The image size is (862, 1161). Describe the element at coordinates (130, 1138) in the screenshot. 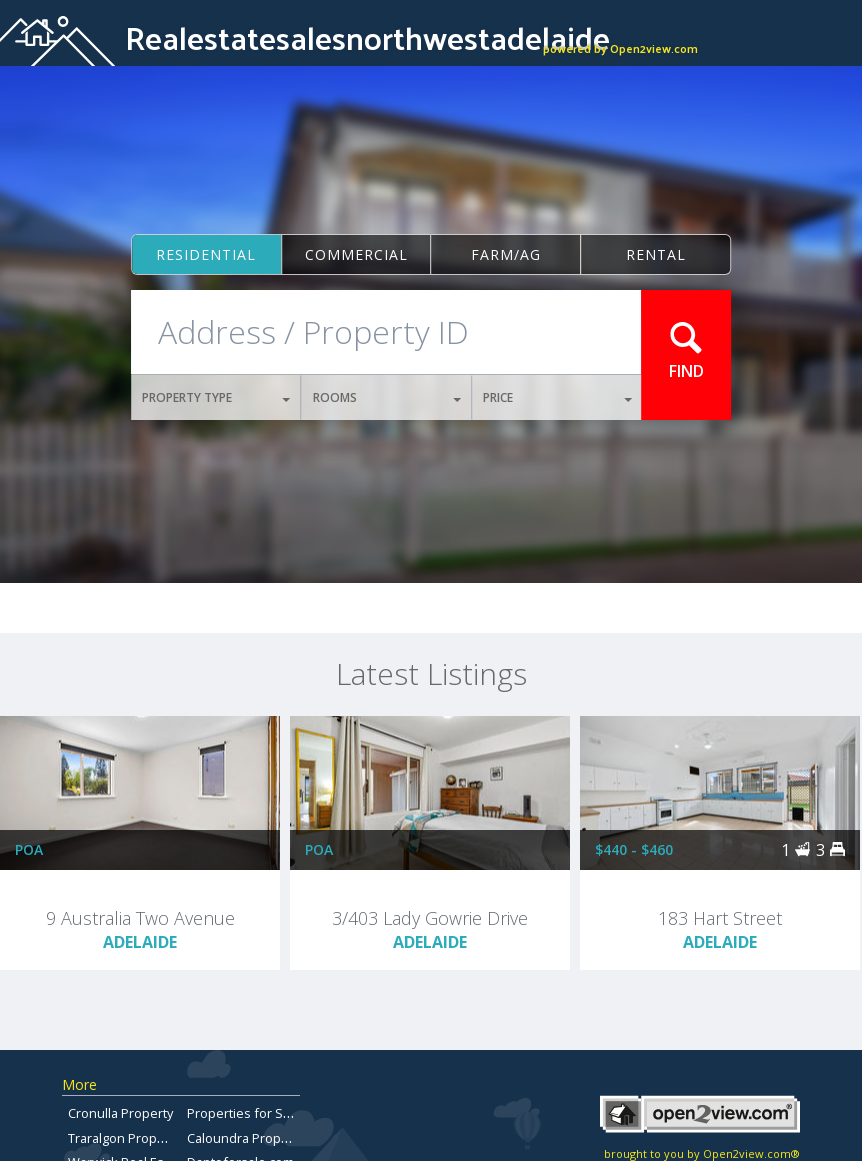

I see `Traralgon Properties` at that location.